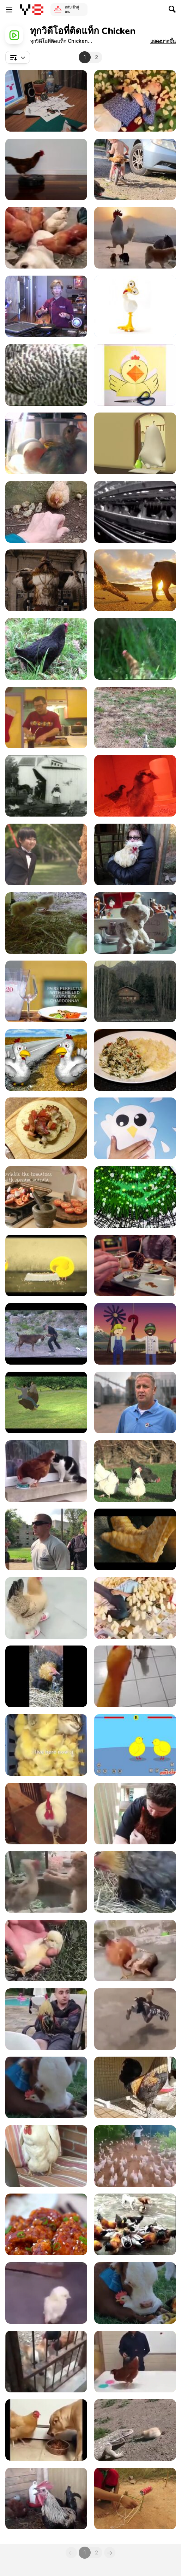 The height and width of the screenshot is (2576, 181). What do you see at coordinates (135, 649) in the screenshot?
I see `[Brown Chicken]` at bounding box center [135, 649].